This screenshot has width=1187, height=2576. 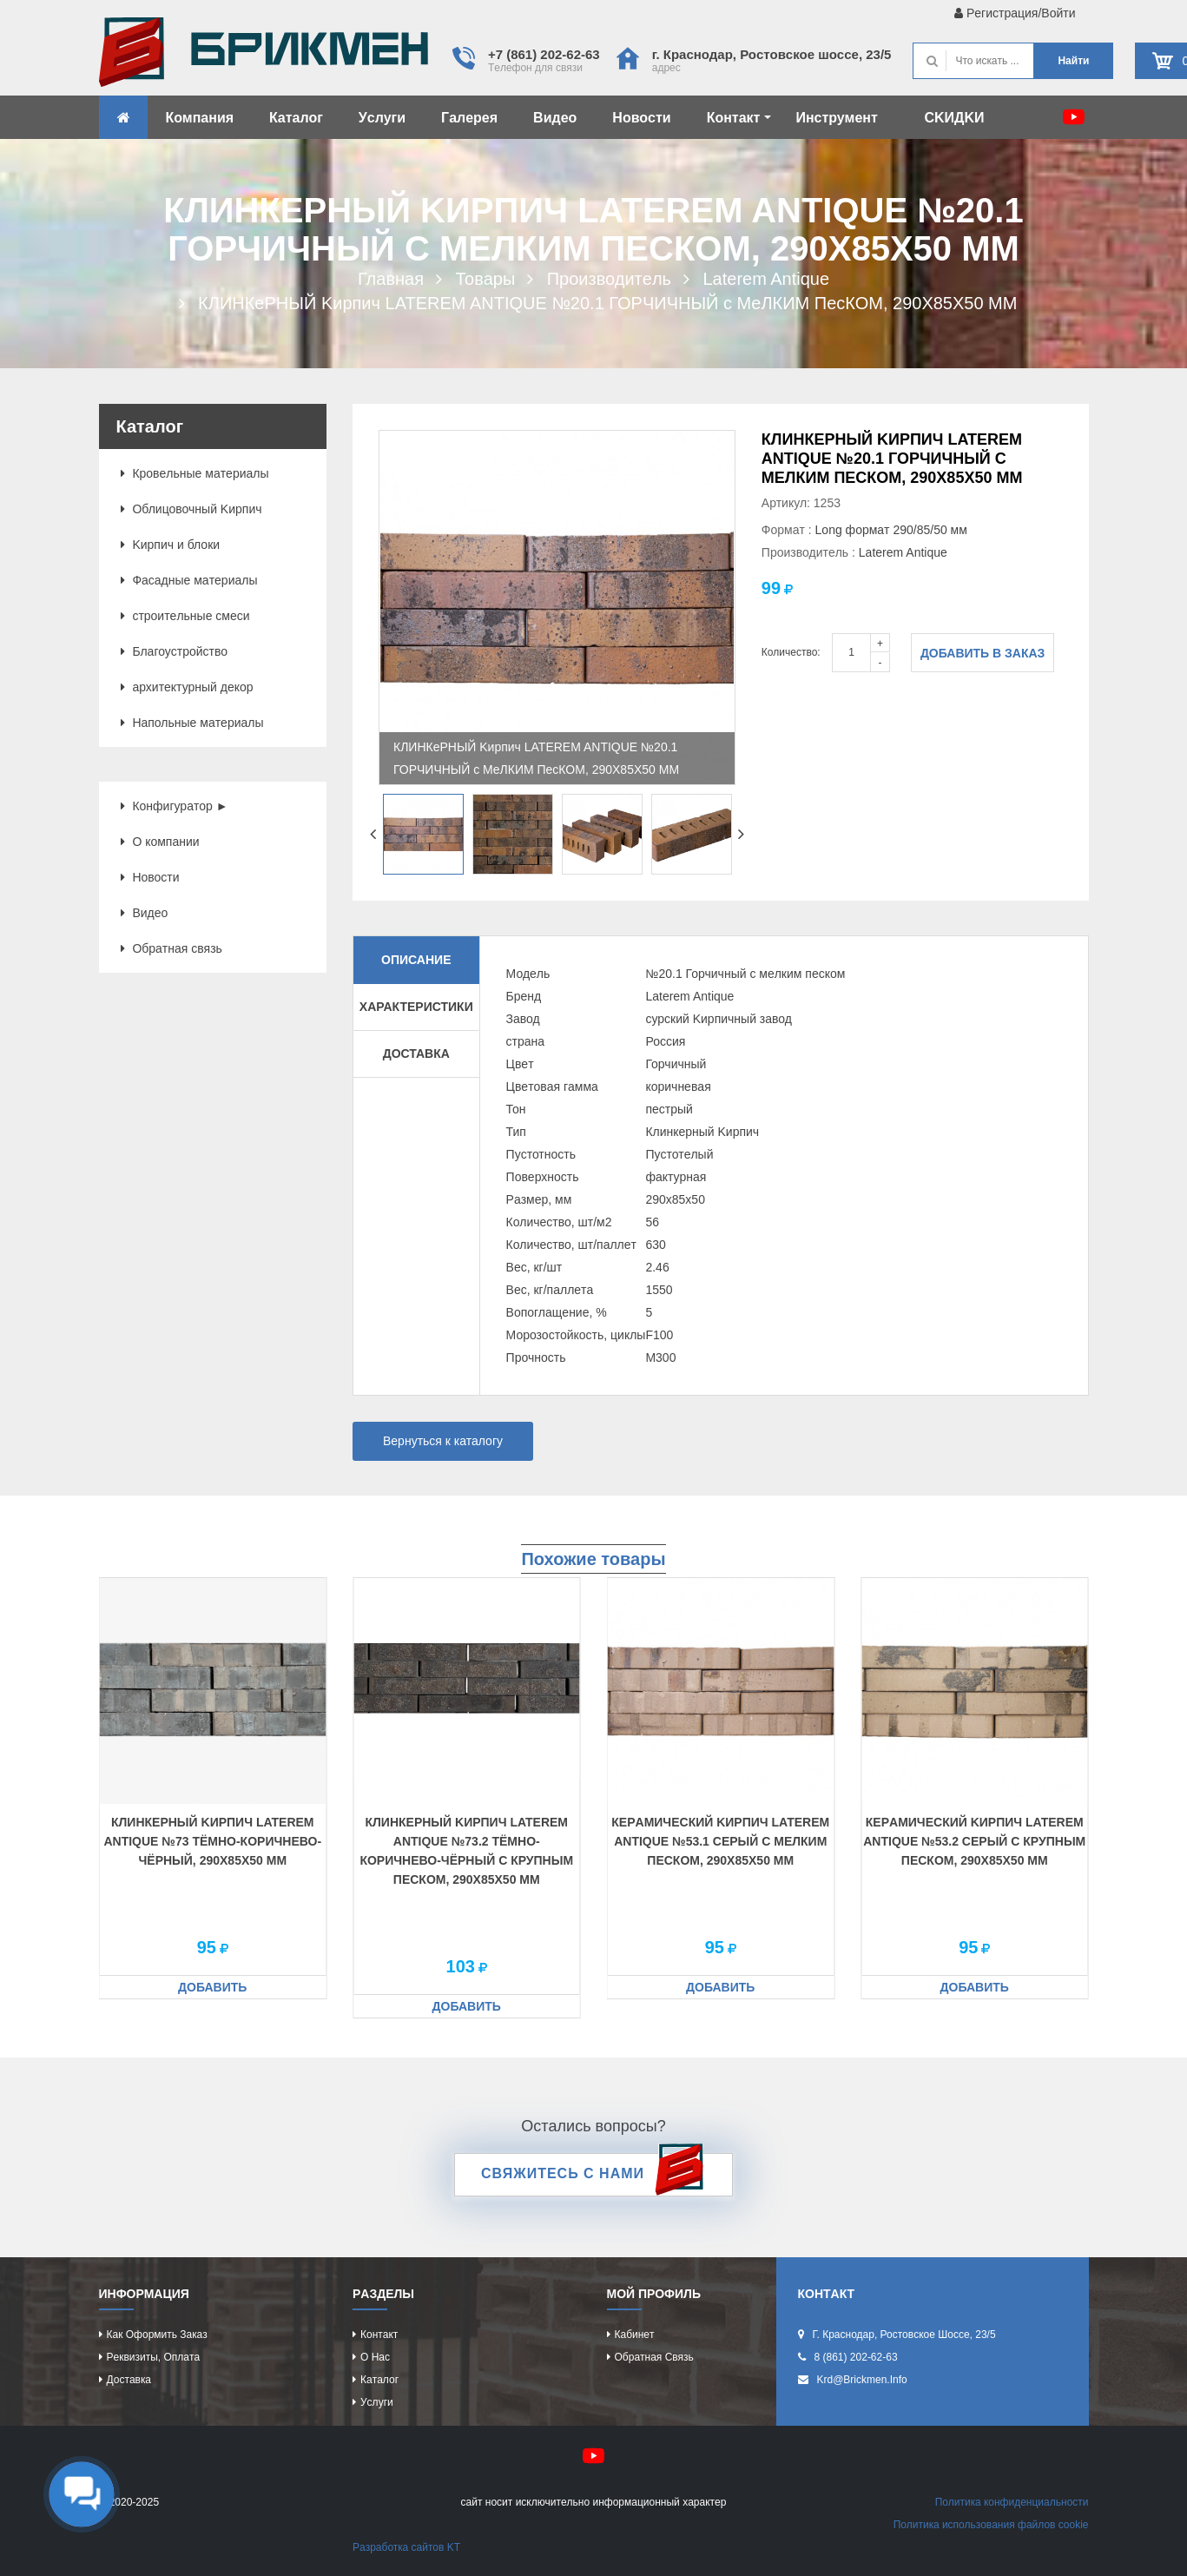 I want to click on Фacaдныe мaтeриaлы, so click(x=189, y=580).